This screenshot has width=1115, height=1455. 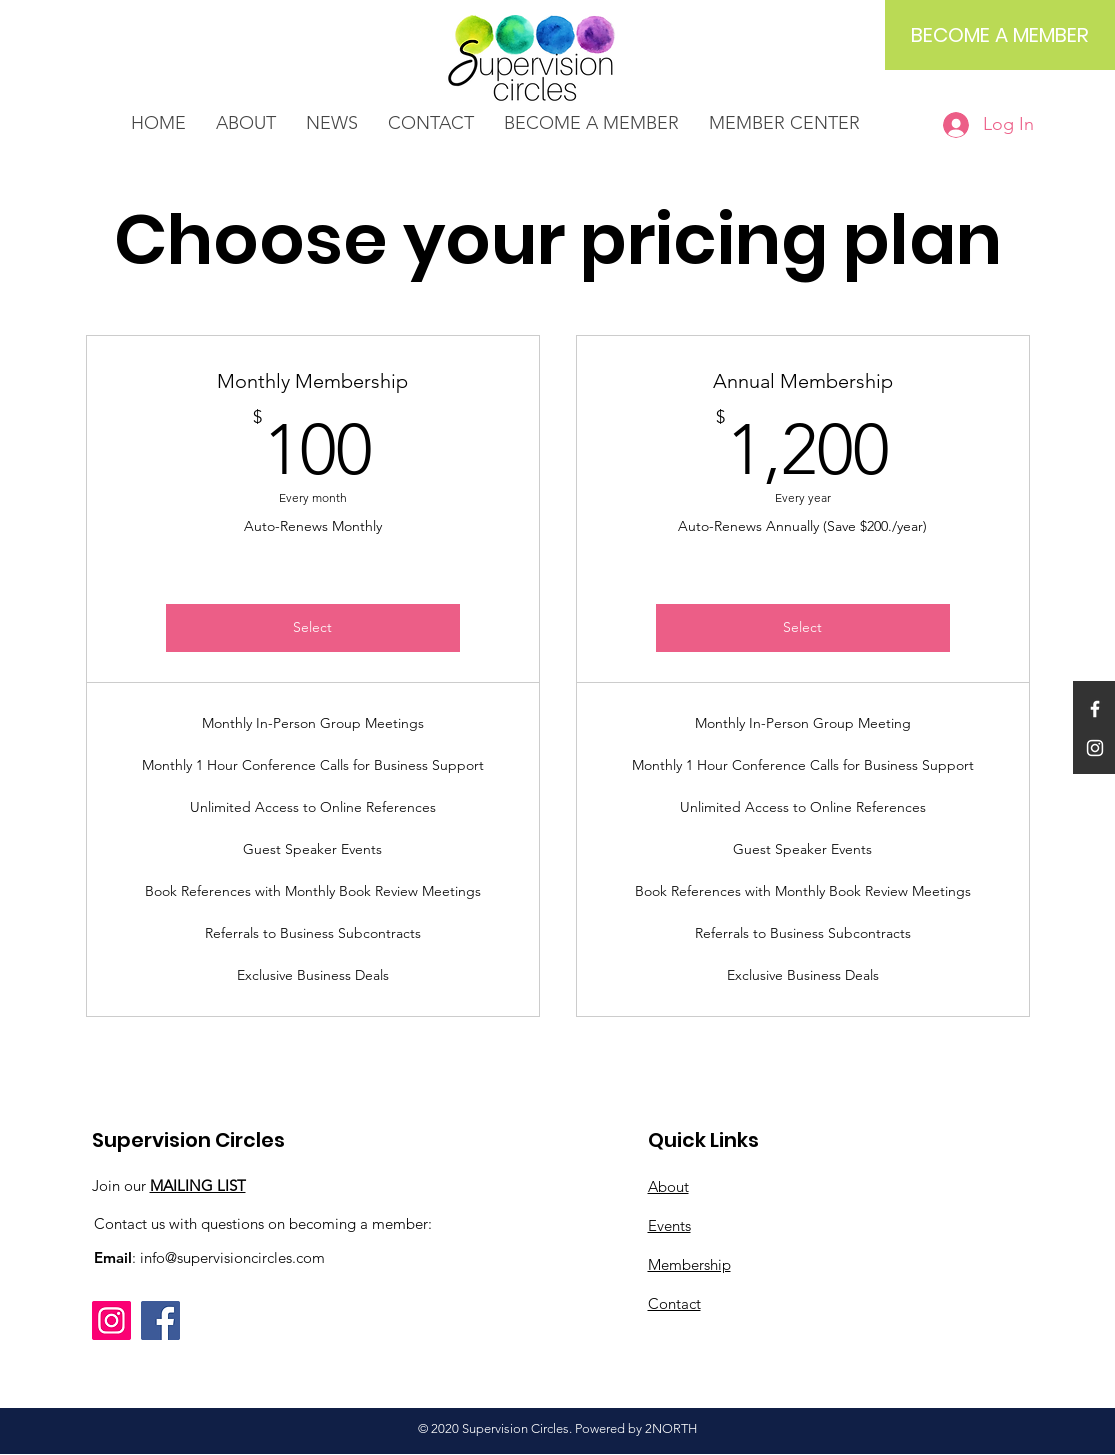 What do you see at coordinates (674, 1428) in the screenshot?
I see `NORTH` at bounding box center [674, 1428].